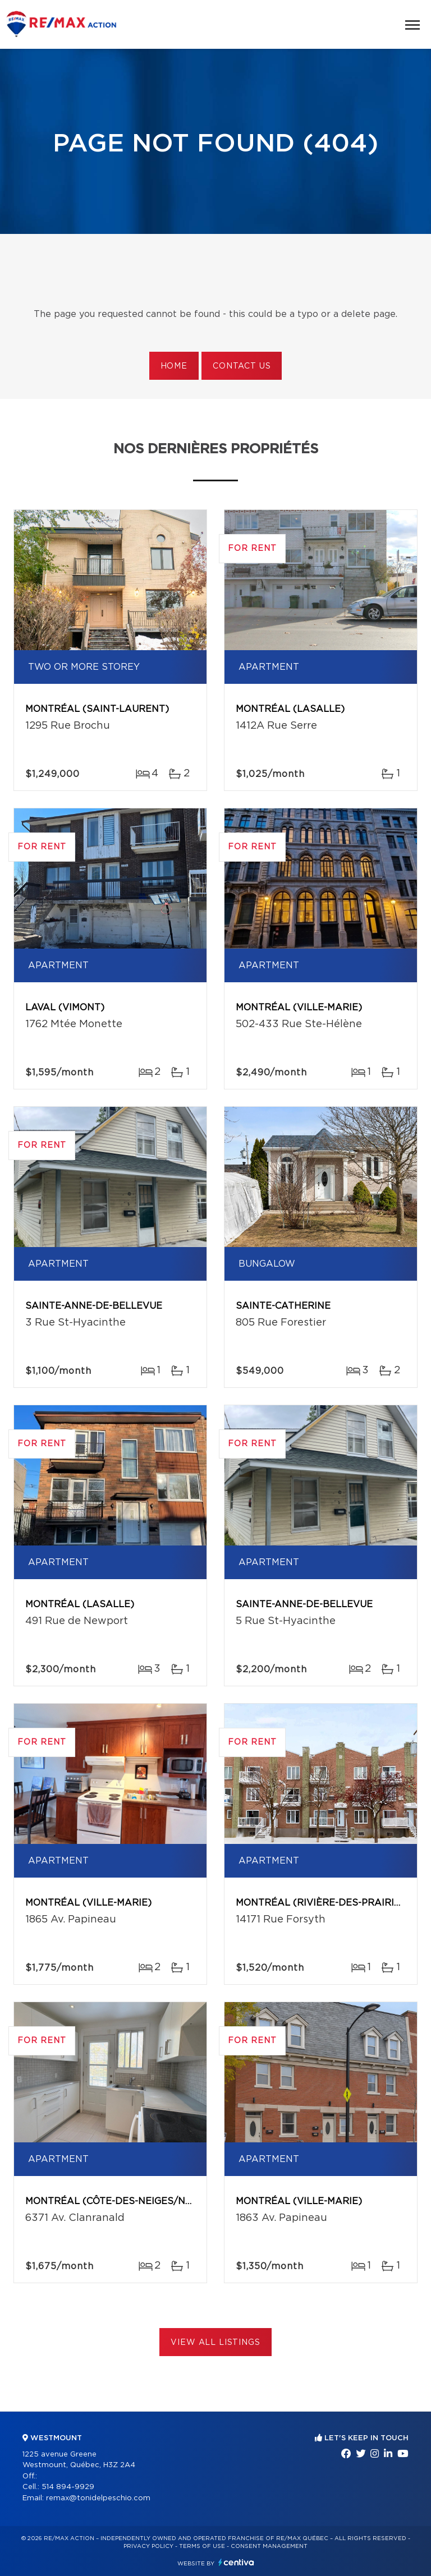 The image size is (431, 2576). I want to click on View All Listings, so click(215, 2343).